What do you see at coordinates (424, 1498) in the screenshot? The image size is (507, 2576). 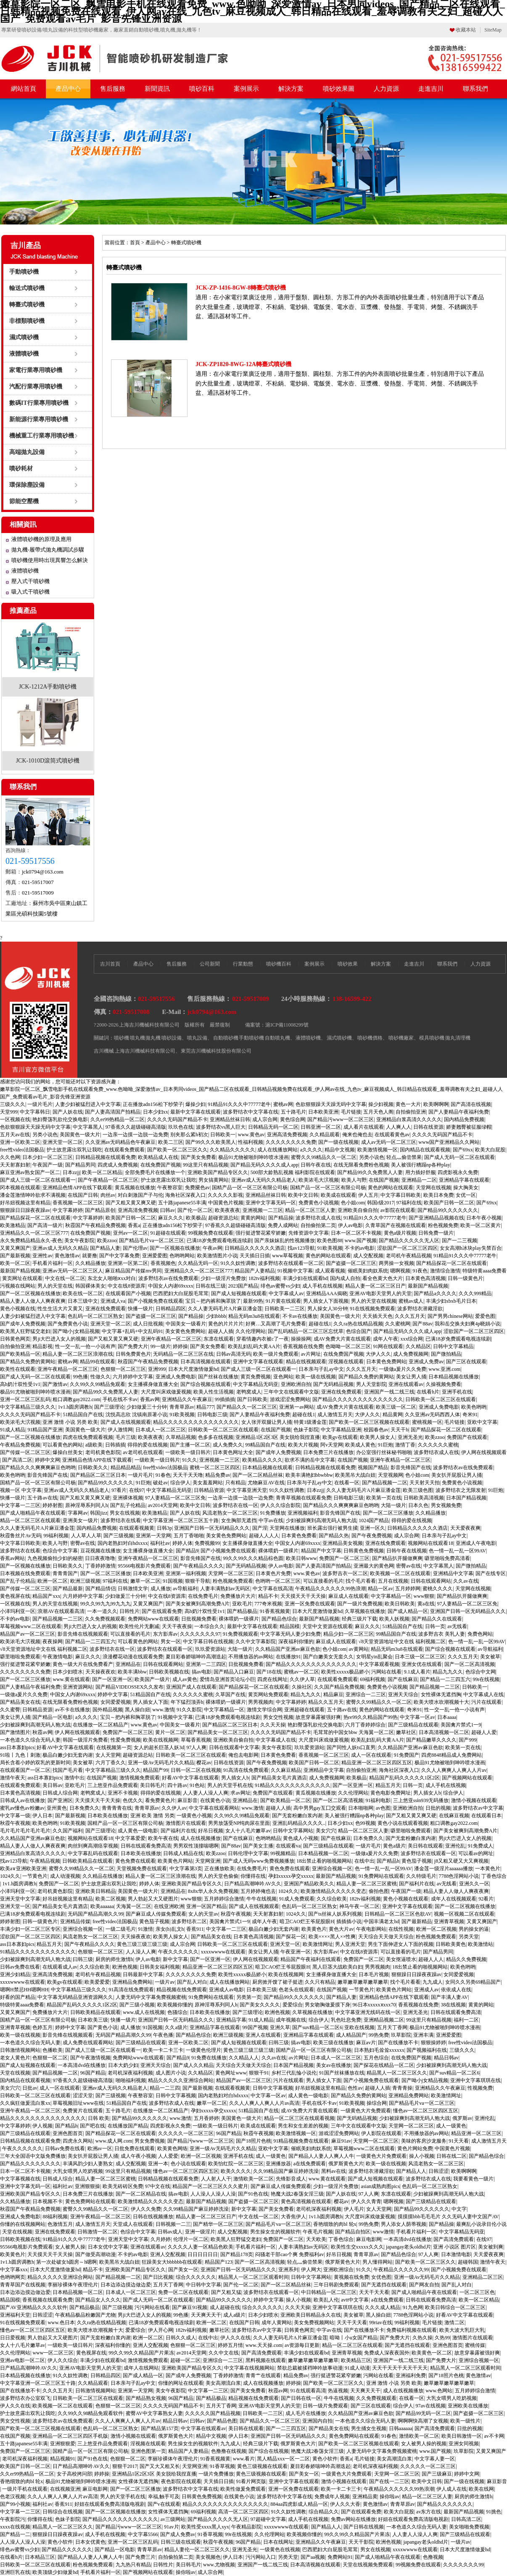 I see `日韩欧美高清视频` at bounding box center [424, 1498].